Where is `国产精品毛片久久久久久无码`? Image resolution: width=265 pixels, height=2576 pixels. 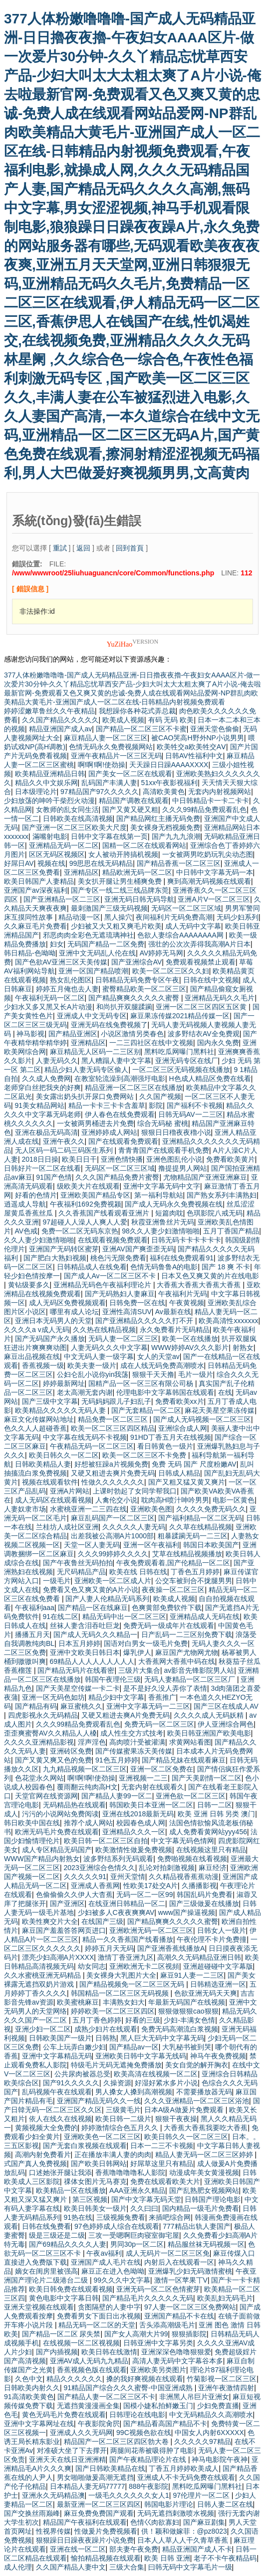
国产精品毛片久久久久久无码 is located at coordinates (147, 2298).